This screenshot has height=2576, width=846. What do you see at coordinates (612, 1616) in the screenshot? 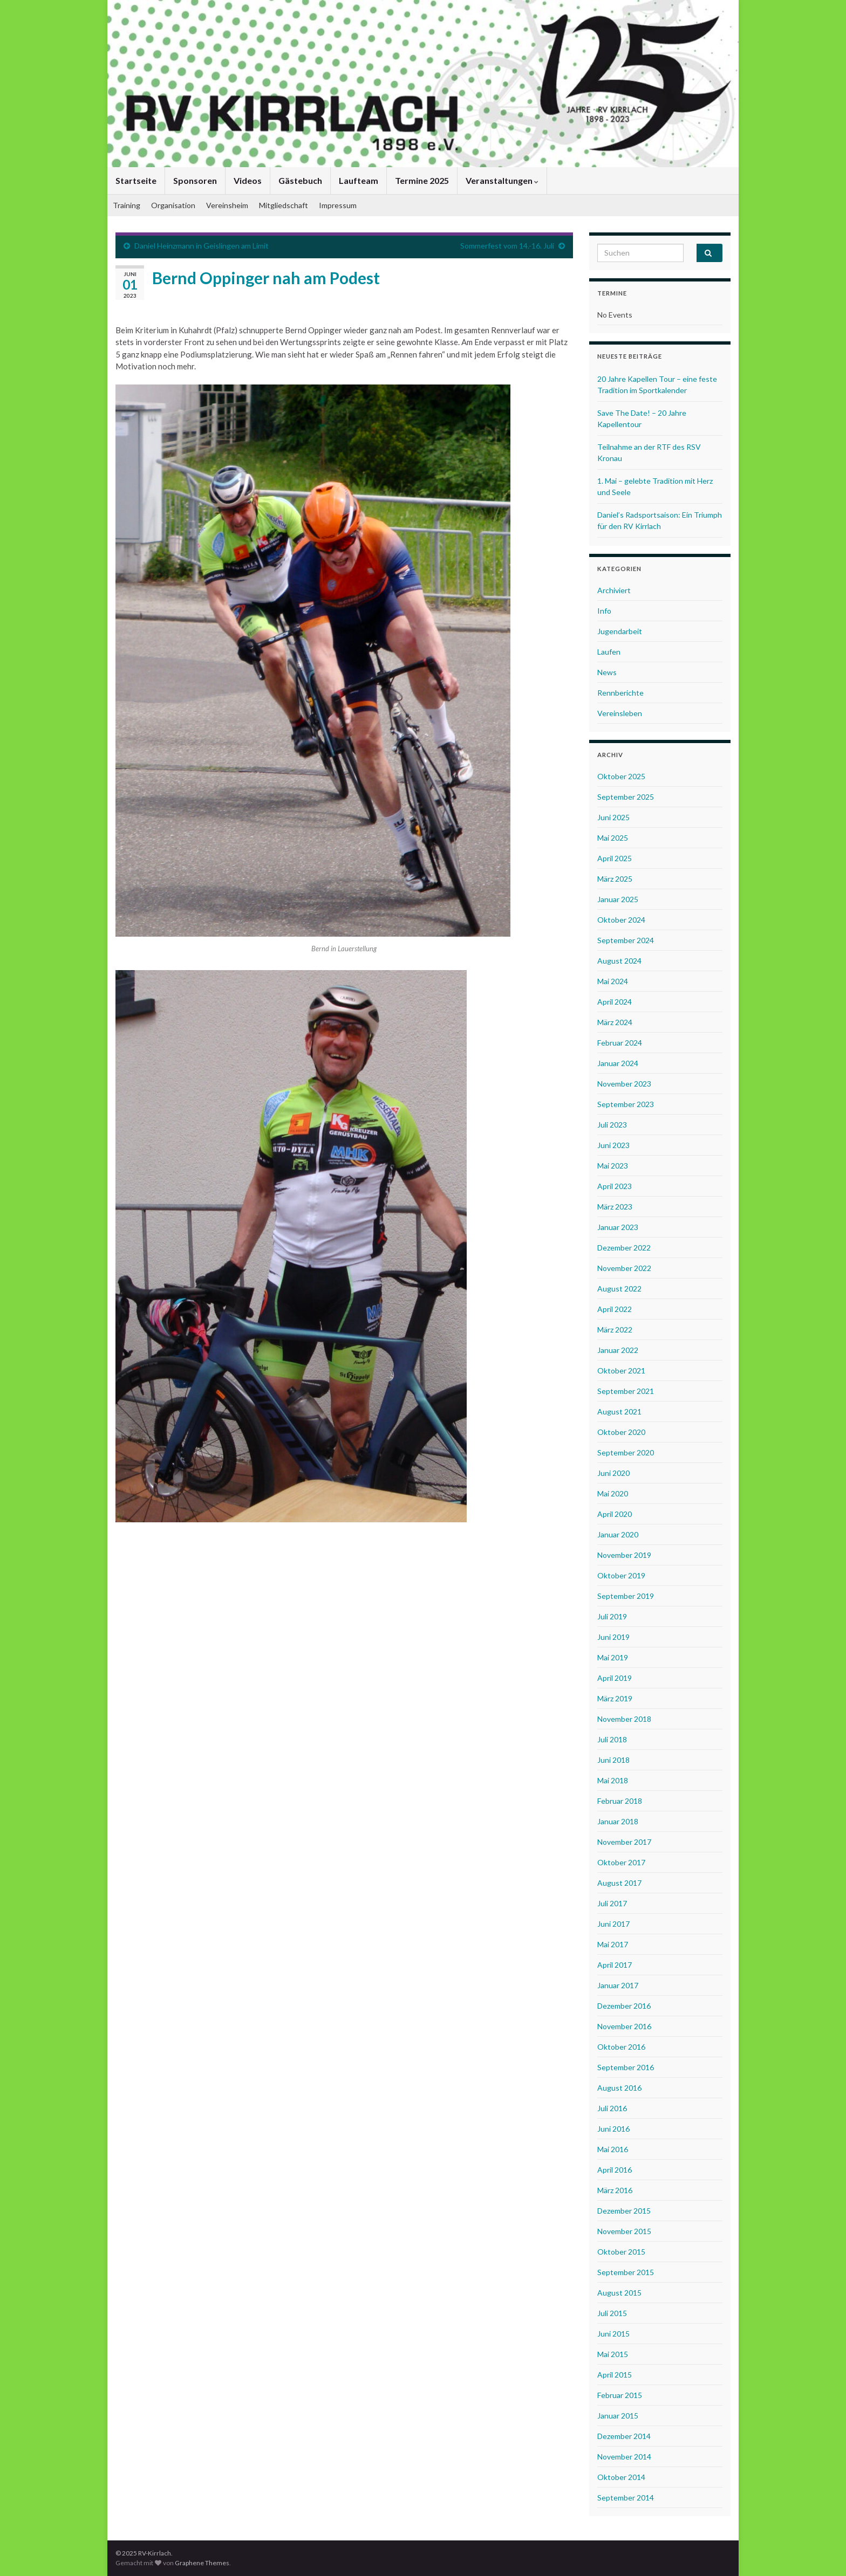
I see `Juli 2019` at bounding box center [612, 1616].